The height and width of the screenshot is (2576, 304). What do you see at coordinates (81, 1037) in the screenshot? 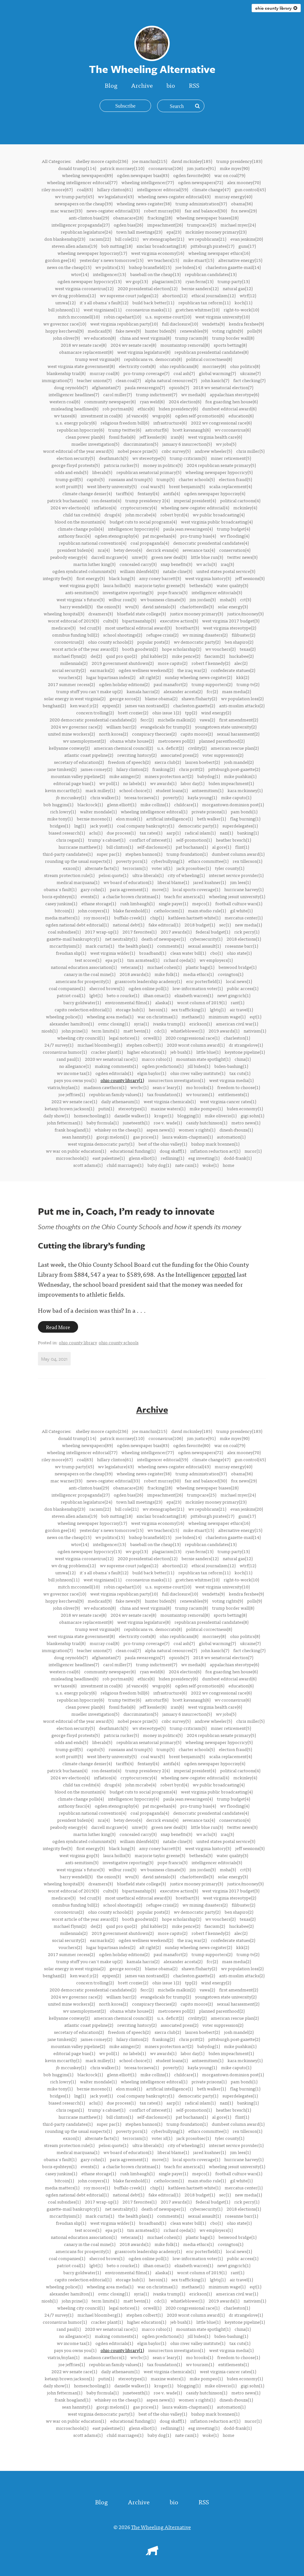
I see `wheeling city council(1)` at bounding box center [81, 1037].